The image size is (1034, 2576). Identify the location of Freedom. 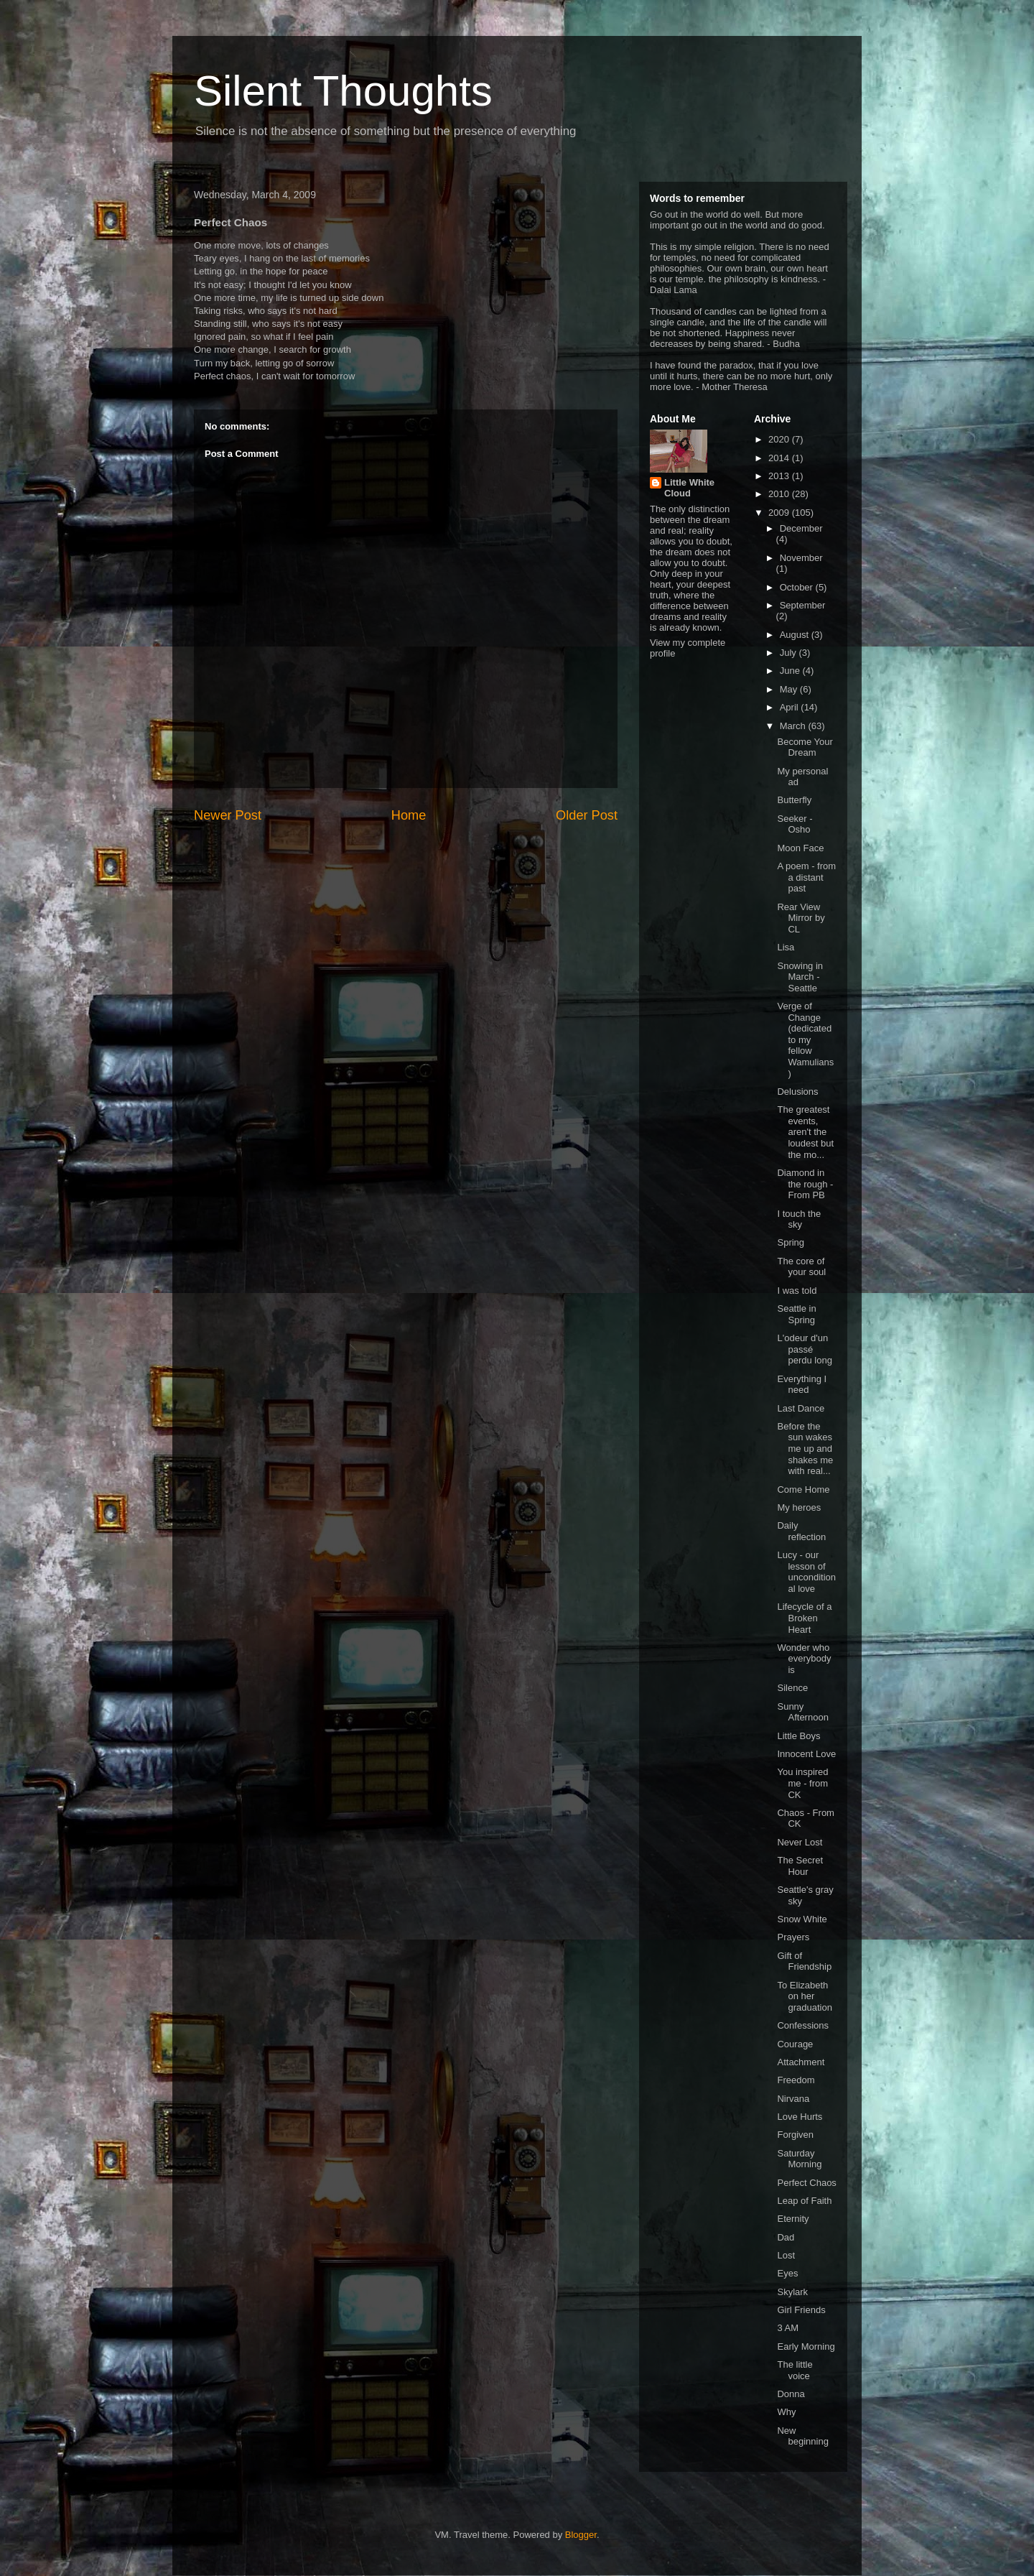
(795, 2080).